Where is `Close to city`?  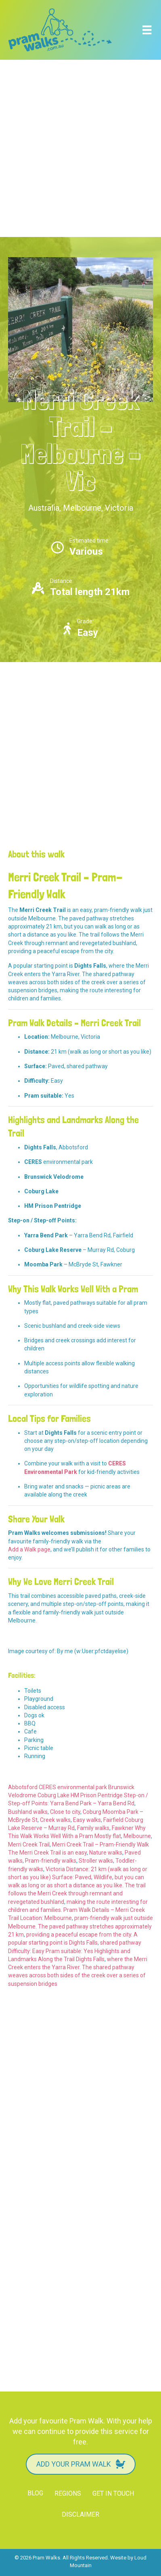
Close to city is located at coordinates (65, 1812).